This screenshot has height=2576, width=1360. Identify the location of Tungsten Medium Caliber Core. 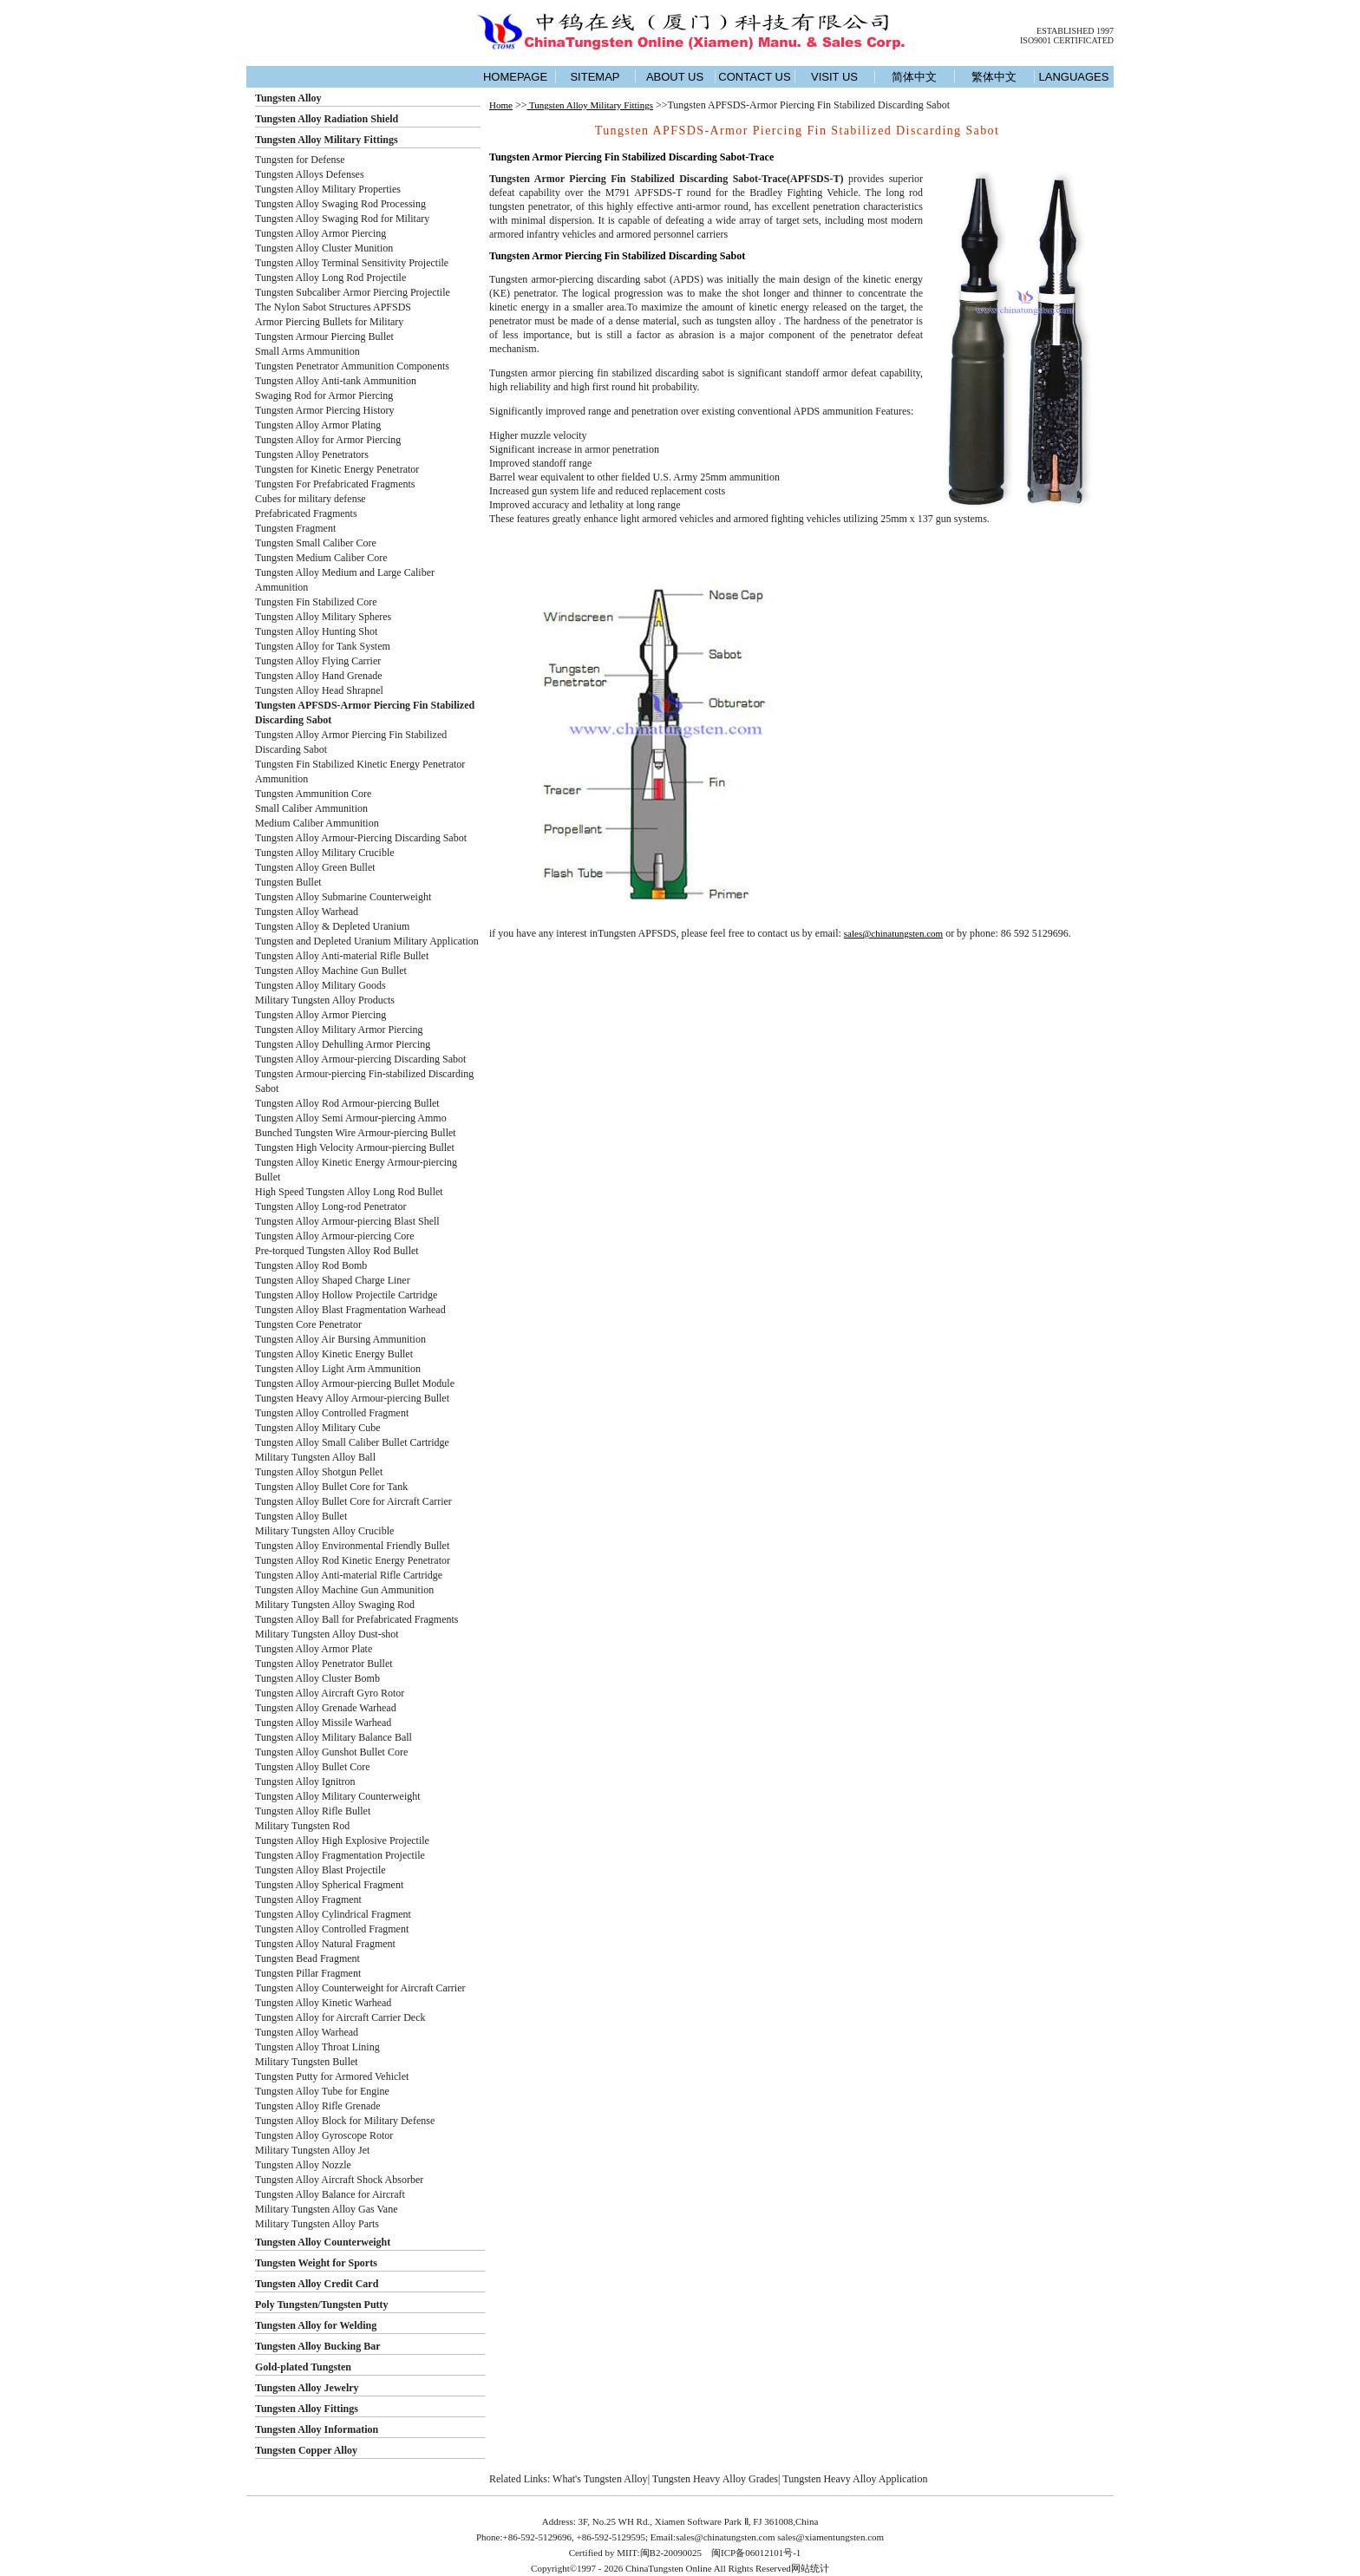
(321, 558).